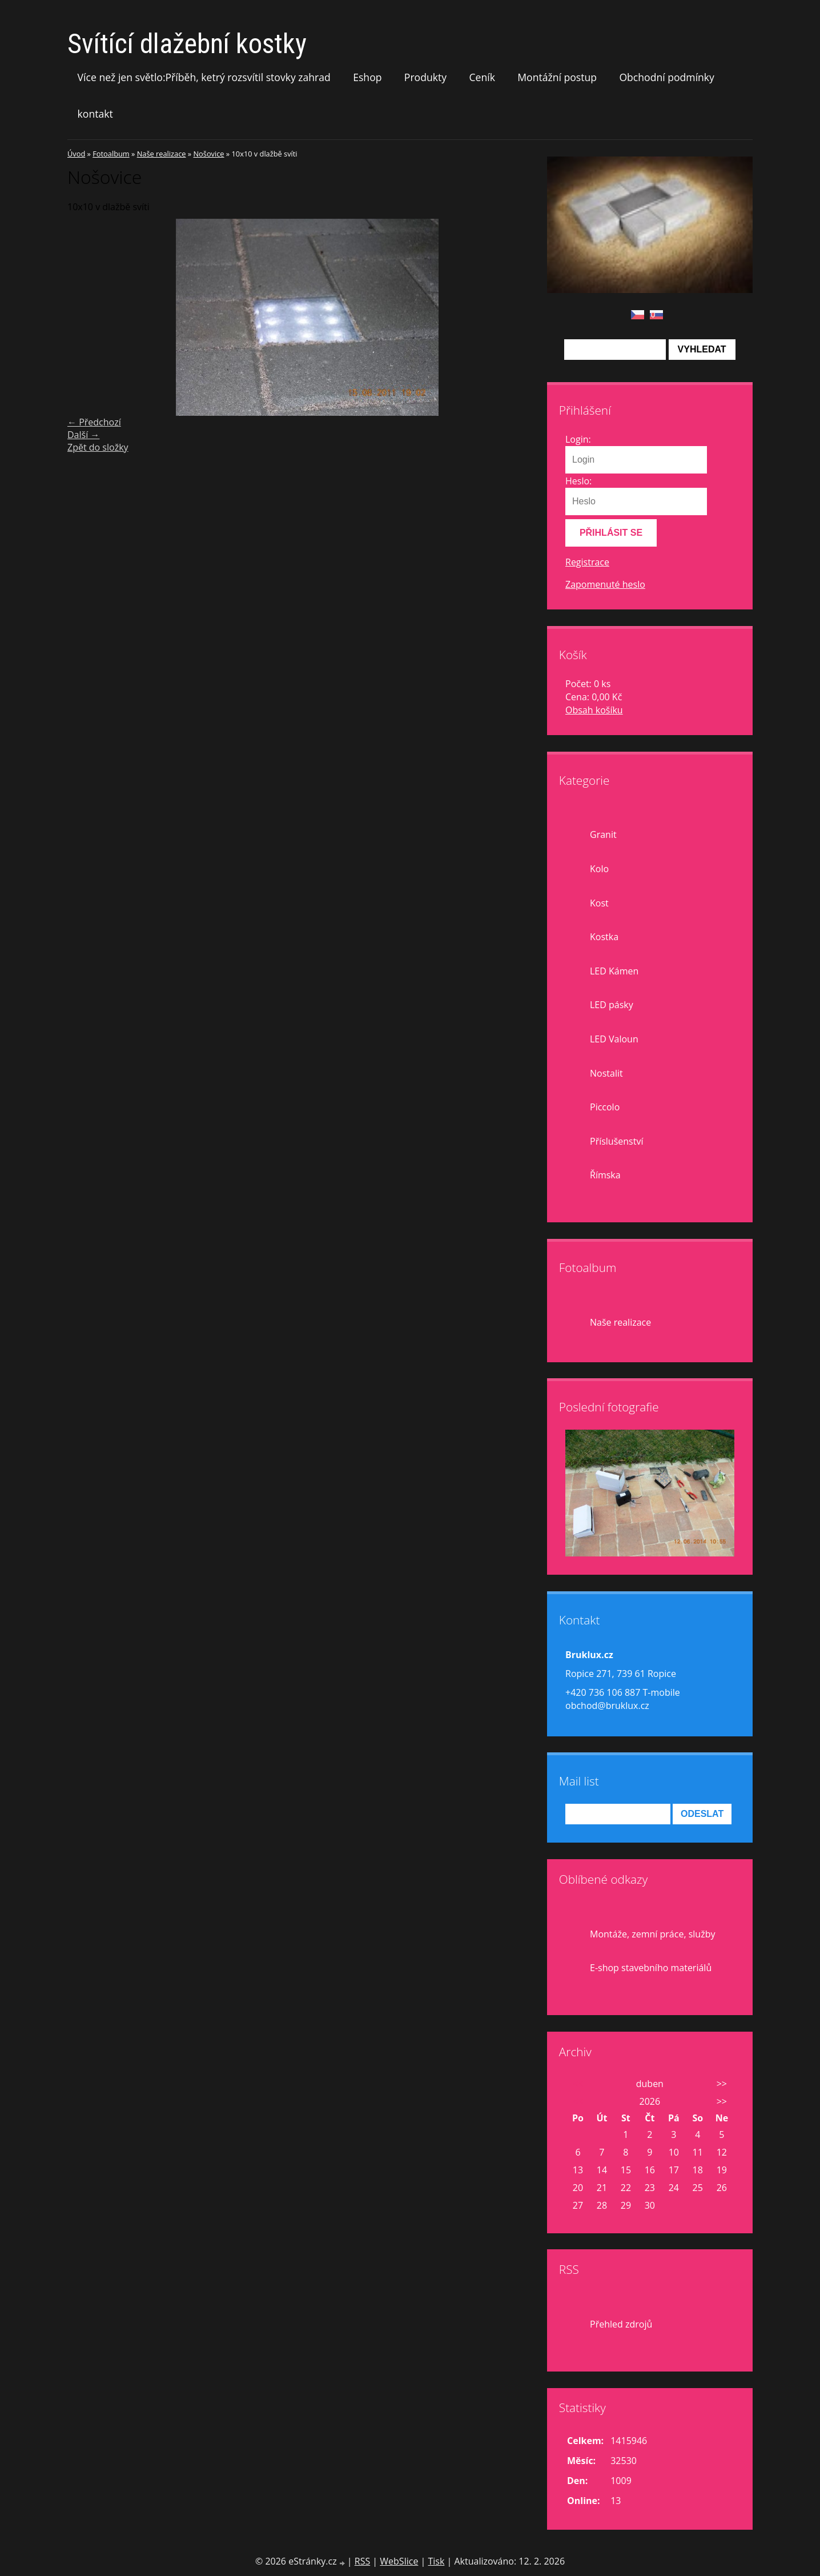 The width and height of the screenshot is (820, 2576). Describe the element at coordinates (425, 77) in the screenshot. I see `Produkty` at that location.